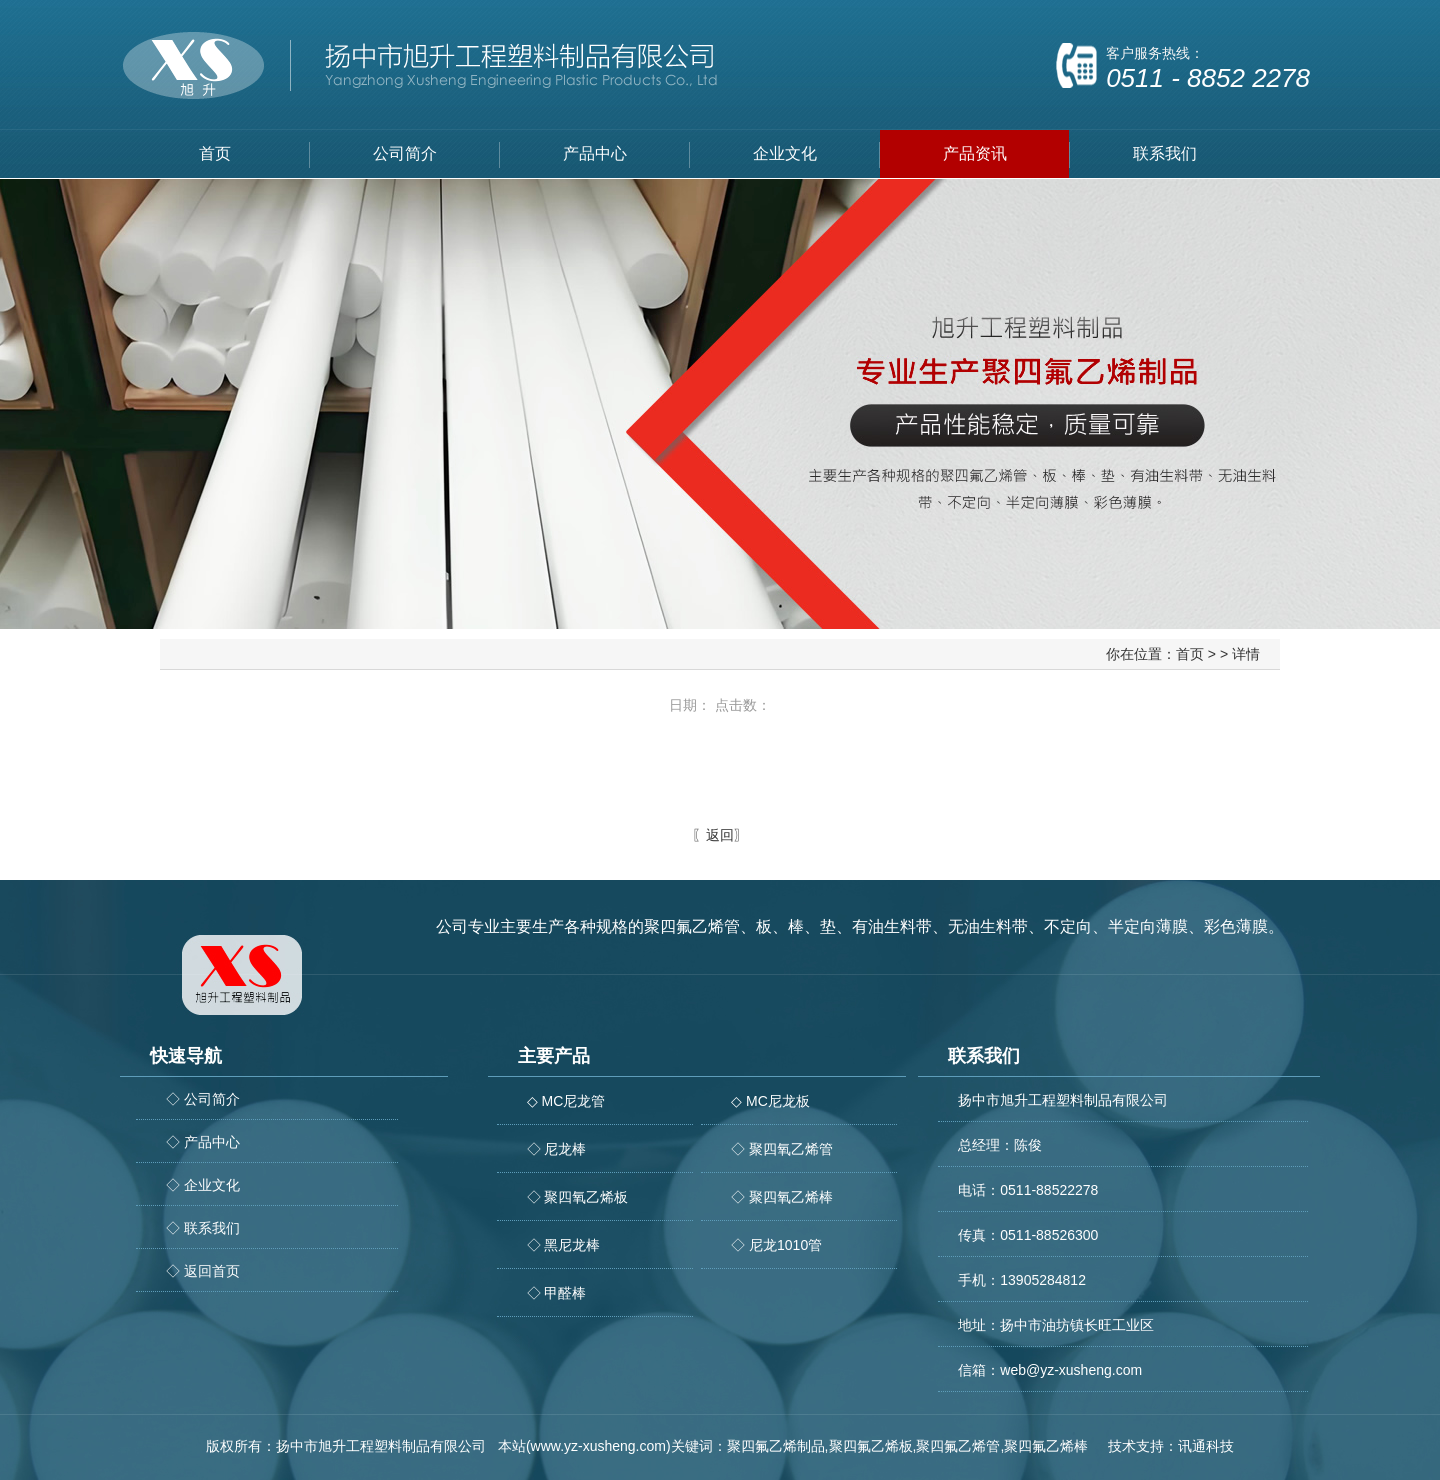 The height and width of the screenshot is (1480, 1440). Describe the element at coordinates (785, 153) in the screenshot. I see `企业文化` at that location.